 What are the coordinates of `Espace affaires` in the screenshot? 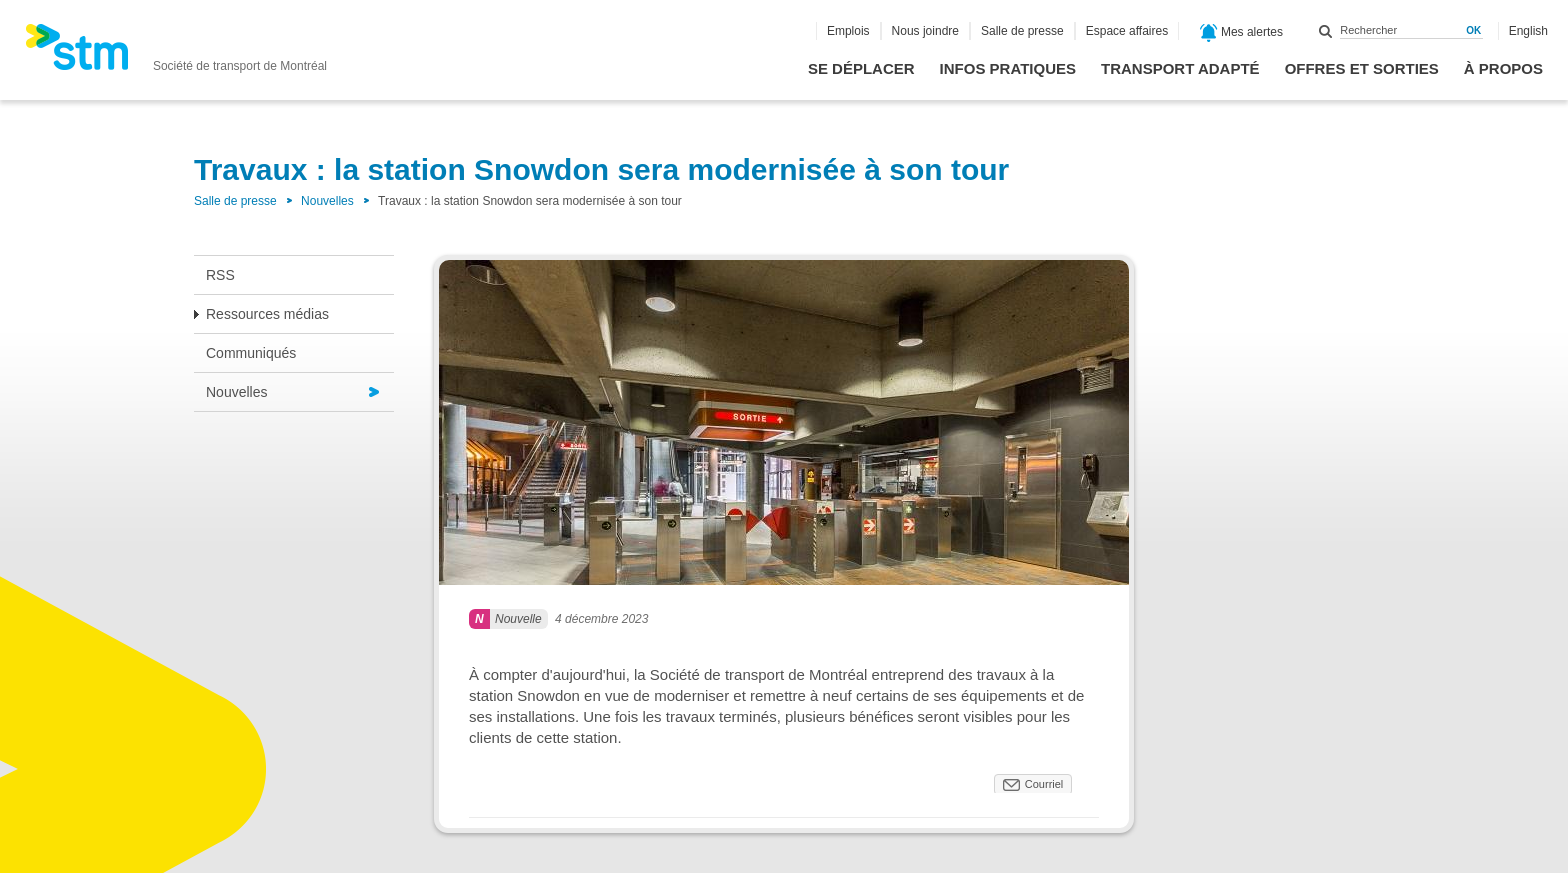 It's located at (1127, 31).